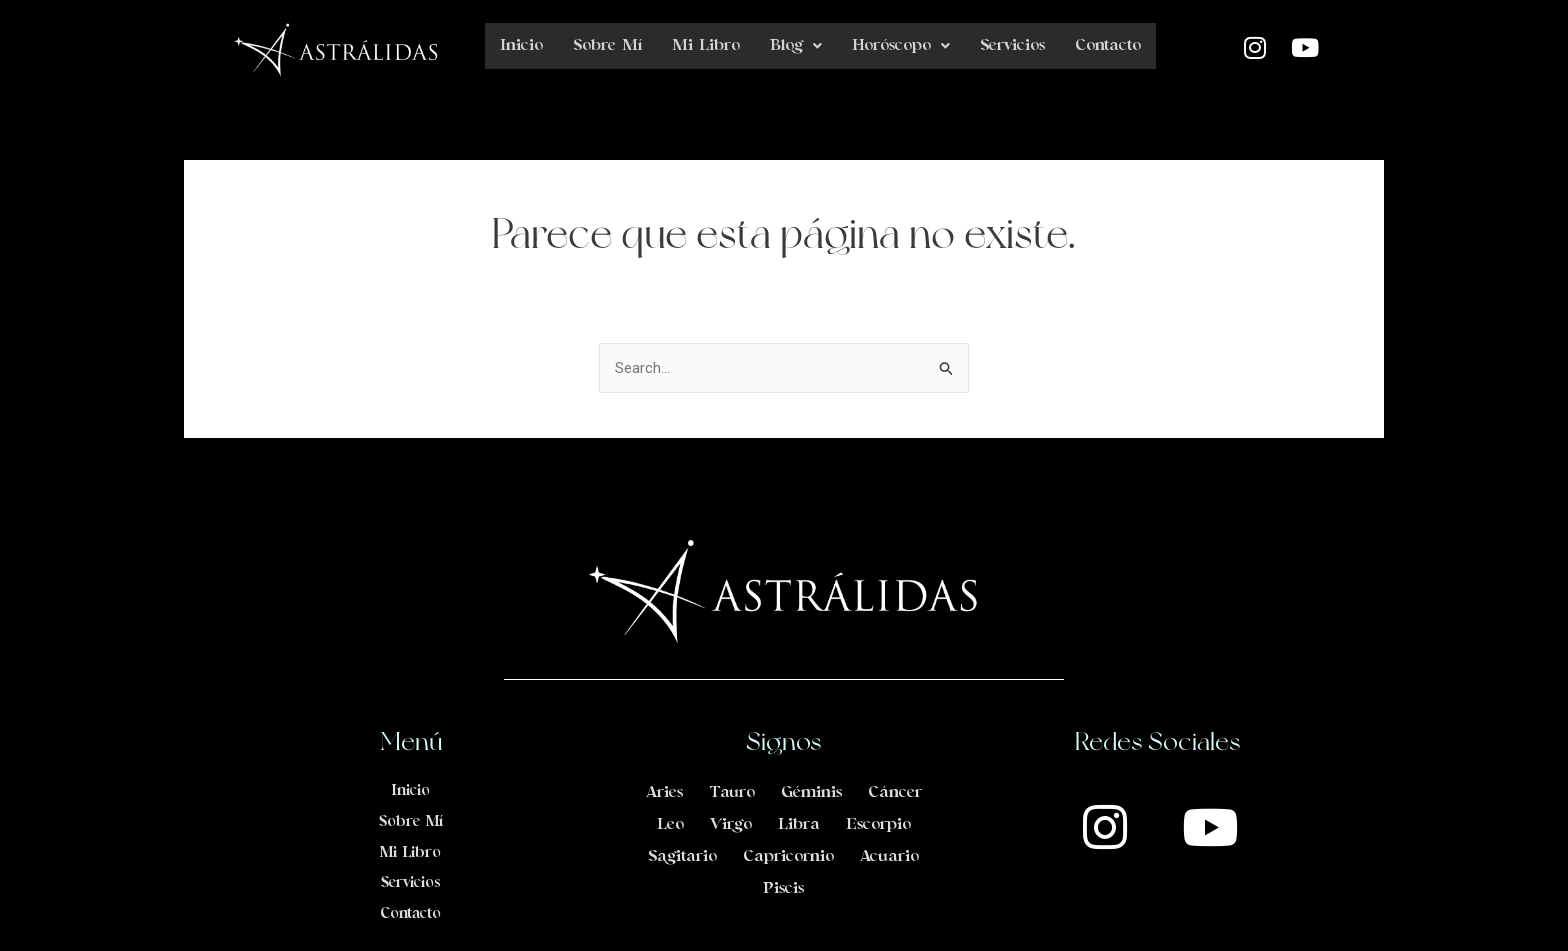 This screenshot has height=951, width=1568. Describe the element at coordinates (706, 46) in the screenshot. I see `Mi Libro` at that location.